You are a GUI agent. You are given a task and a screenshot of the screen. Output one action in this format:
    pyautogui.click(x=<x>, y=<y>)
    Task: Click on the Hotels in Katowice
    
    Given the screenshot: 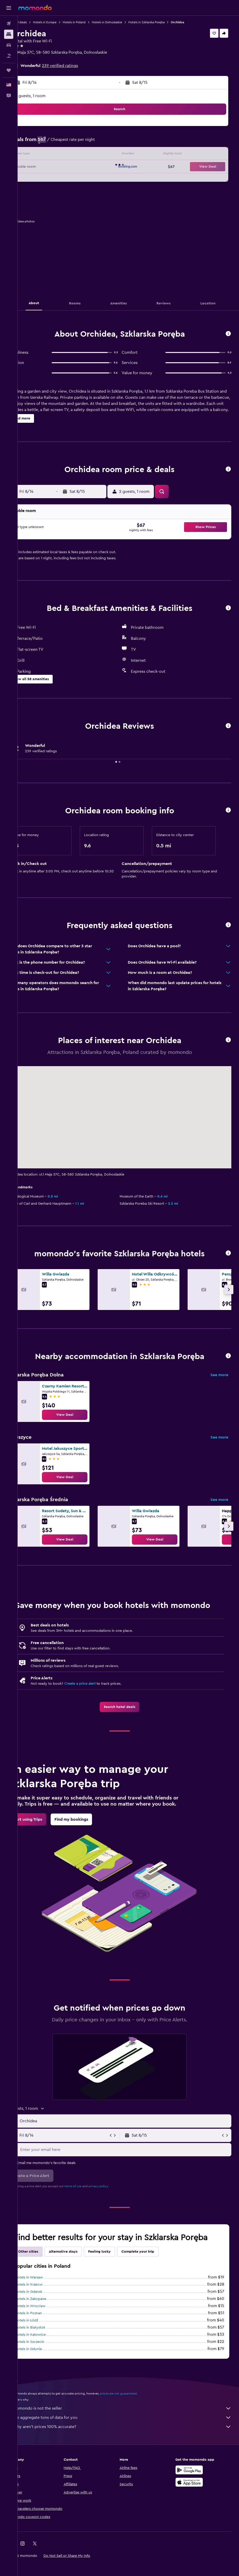 What is the action you would take?
    pyautogui.click(x=47, y=2351)
    